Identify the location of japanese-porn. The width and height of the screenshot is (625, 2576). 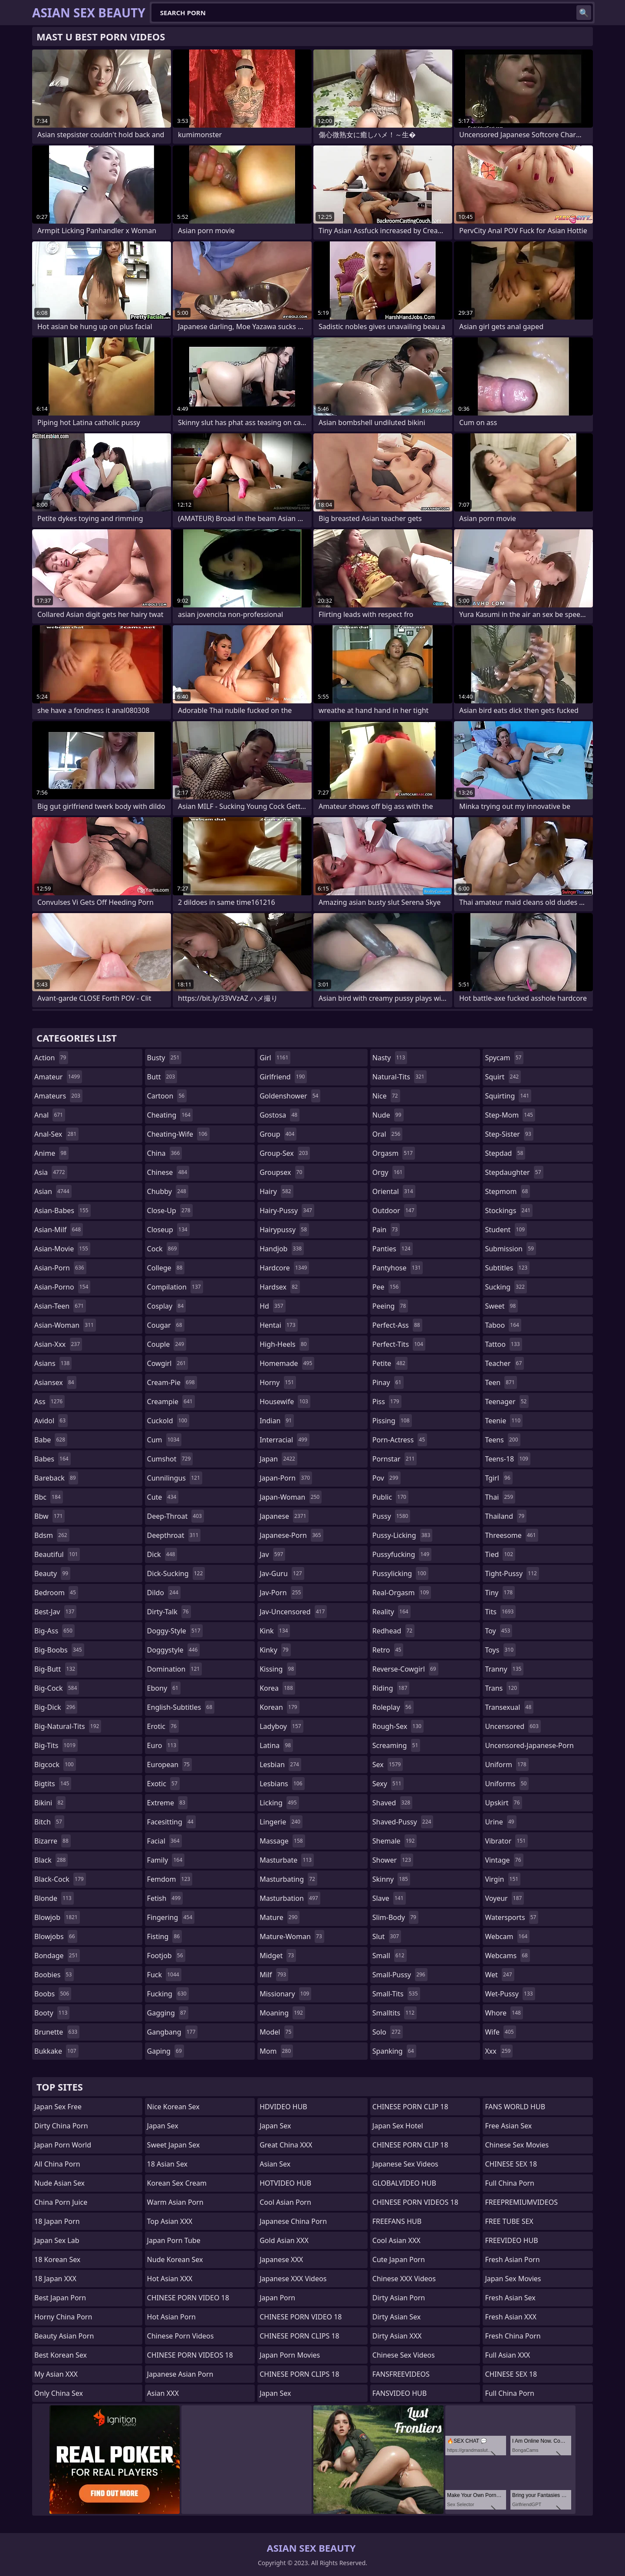
(291, 1535).